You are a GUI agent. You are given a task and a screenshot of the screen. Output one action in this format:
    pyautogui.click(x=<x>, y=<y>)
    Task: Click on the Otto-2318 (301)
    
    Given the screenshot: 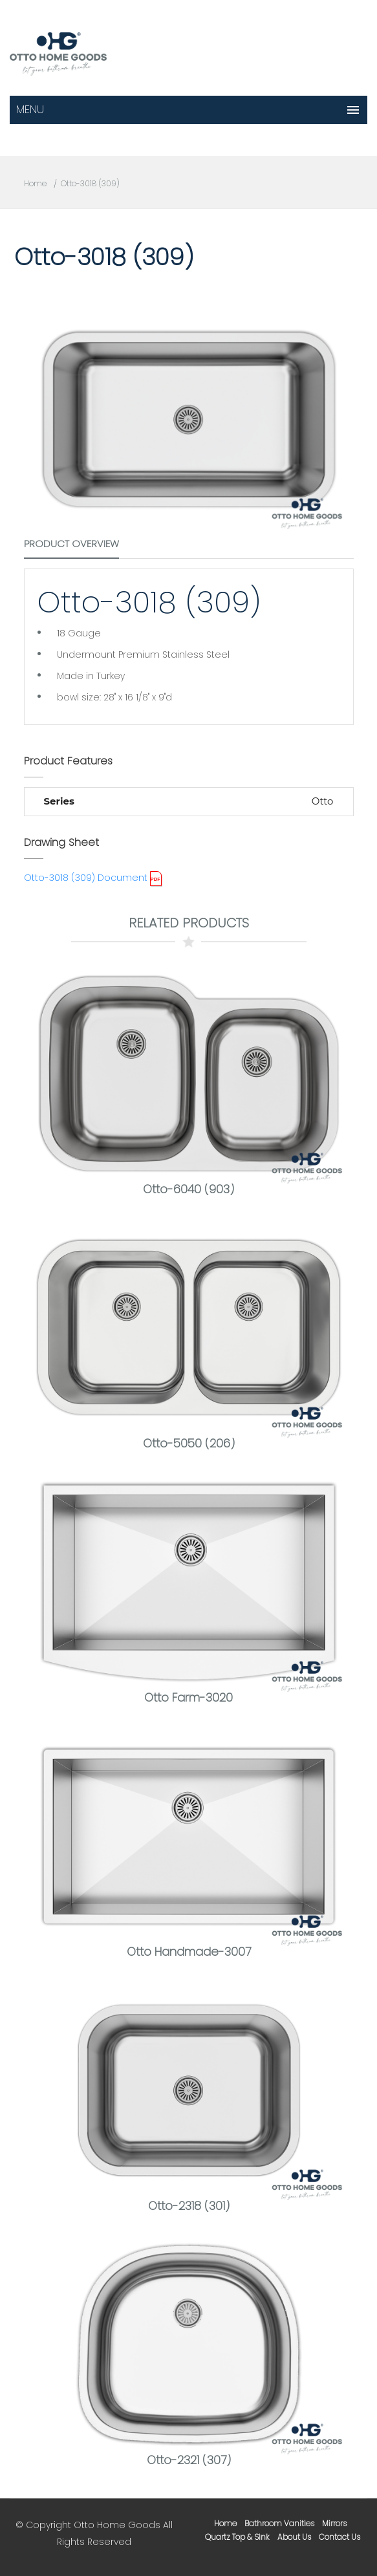 What is the action you would take?
    pyautogui.click(x=189, y=2206)
    